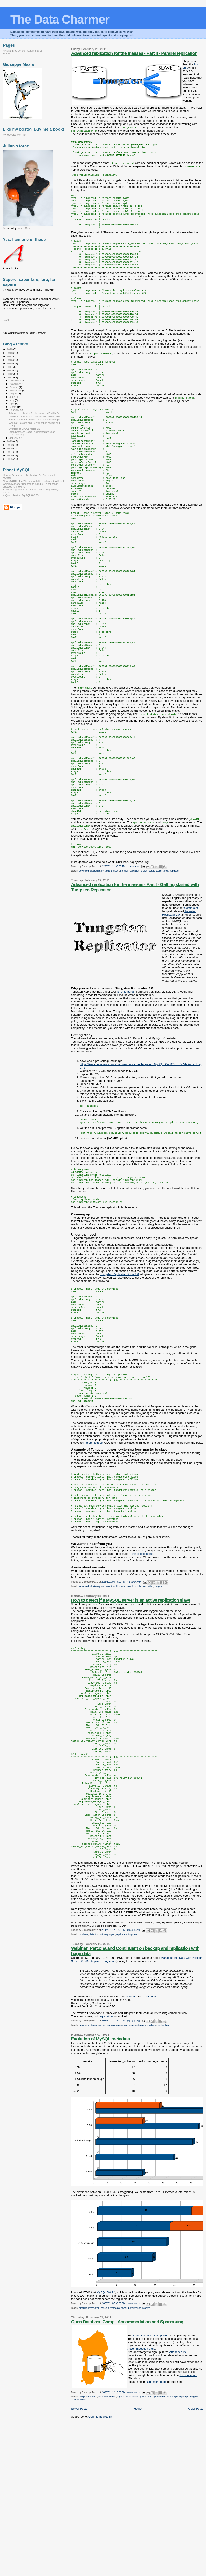 Image resolution: width=206 pixels, height=2576 pixels. I want to click on 0 comments, so click(133, 2080).